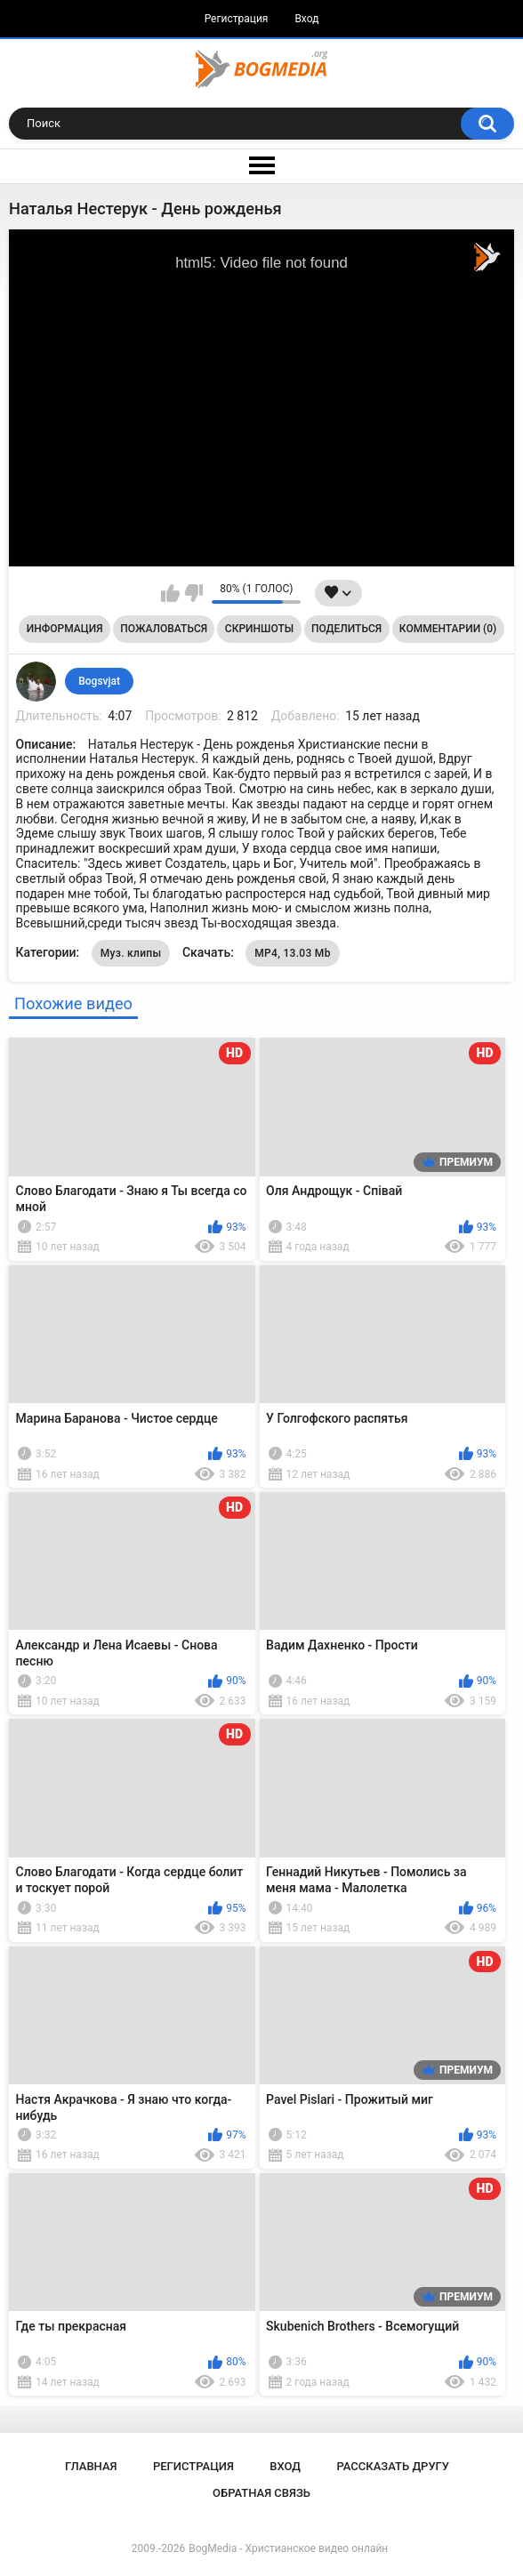 This screenshot has width=523, height=2576. I want to click on Вход, so click(306, 18).